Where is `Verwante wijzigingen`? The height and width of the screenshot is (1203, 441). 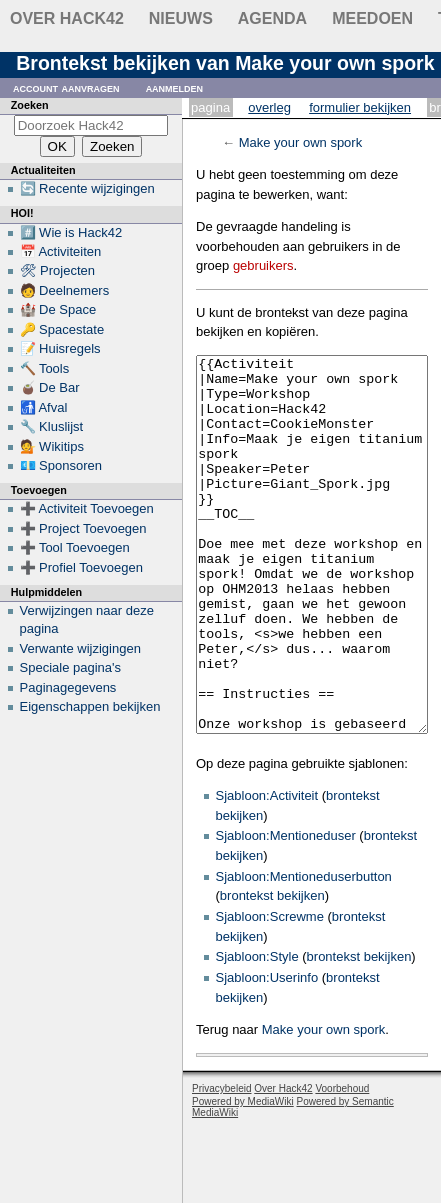 Verwante wijzigingen is located at coordinates (80, 648).